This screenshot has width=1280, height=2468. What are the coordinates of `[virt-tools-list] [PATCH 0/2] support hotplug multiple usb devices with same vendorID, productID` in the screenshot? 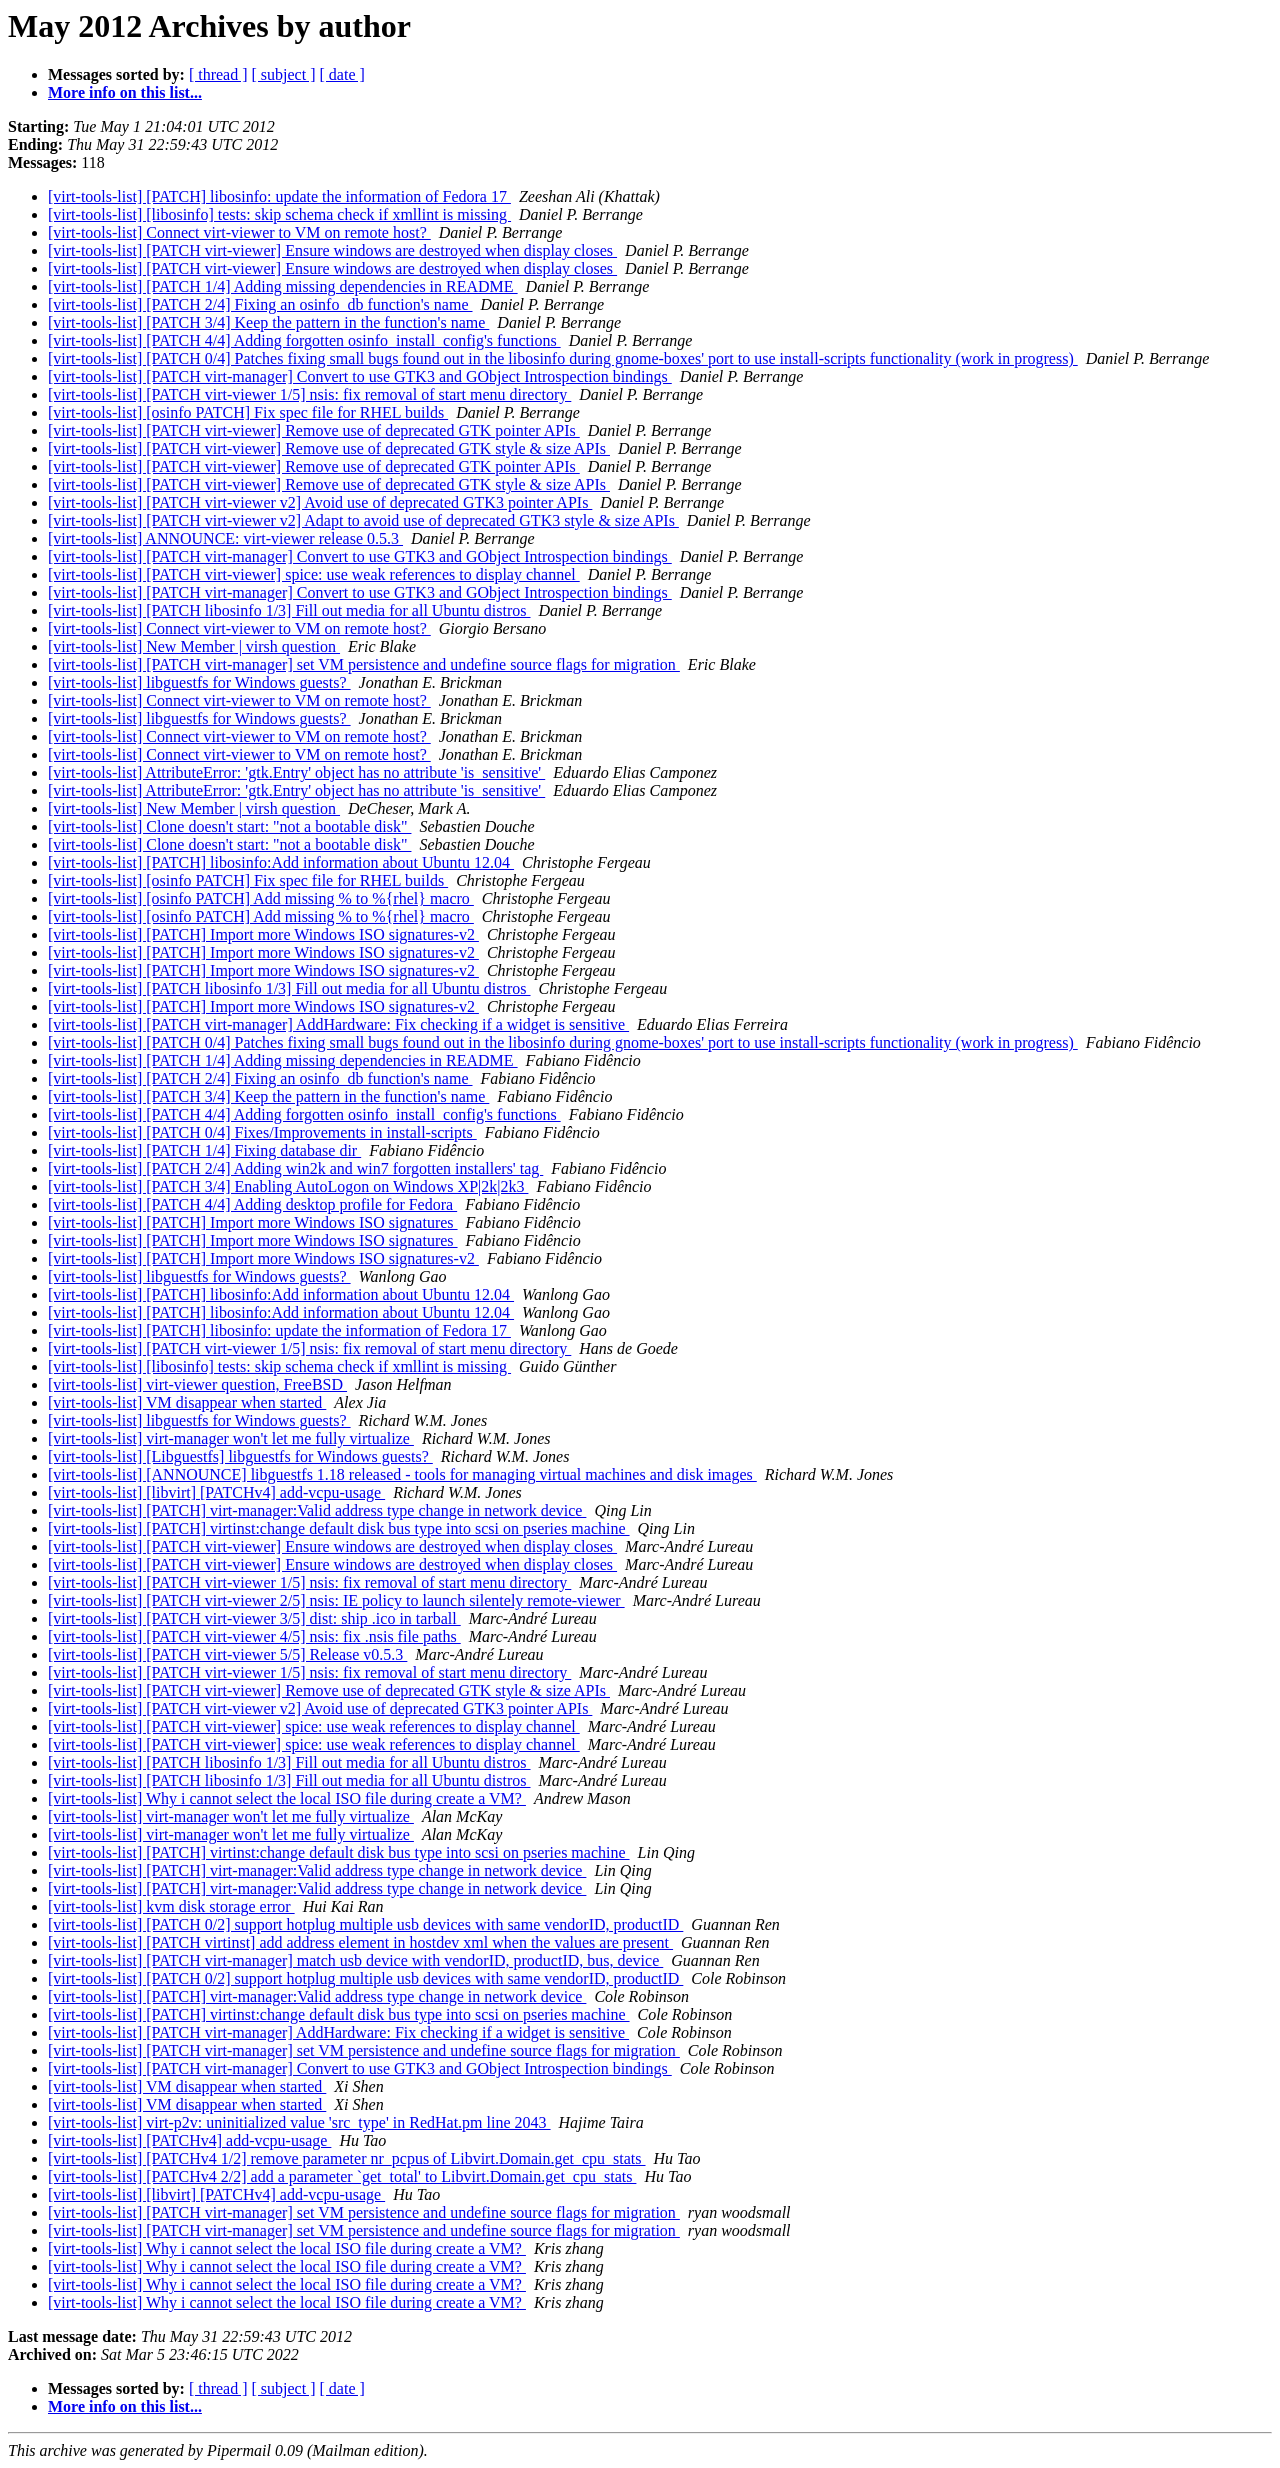 It's located at (365, 1924).